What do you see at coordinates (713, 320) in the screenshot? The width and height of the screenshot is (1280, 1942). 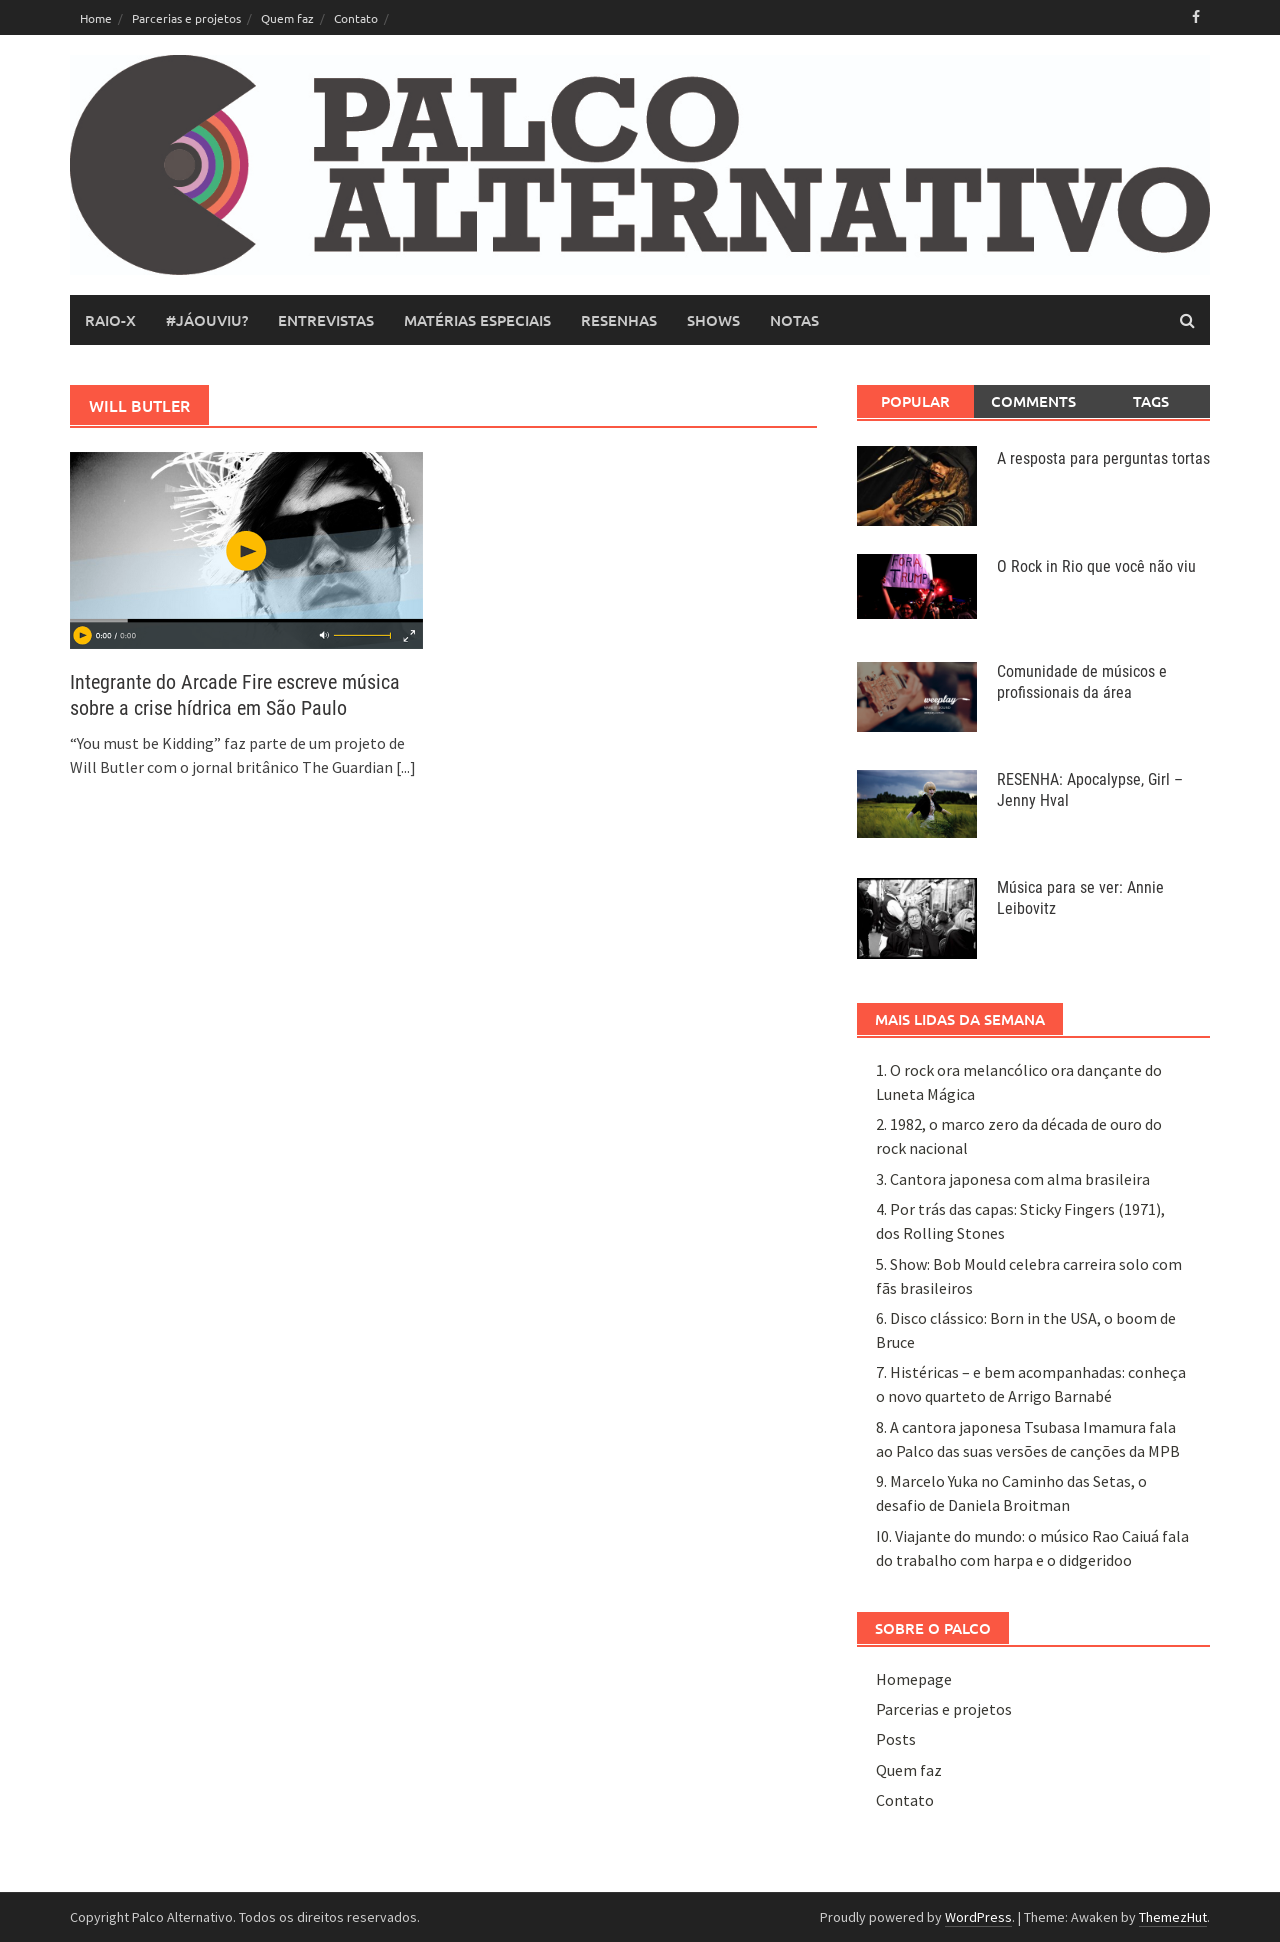 I see `shows` at bounding box center [713, 320].